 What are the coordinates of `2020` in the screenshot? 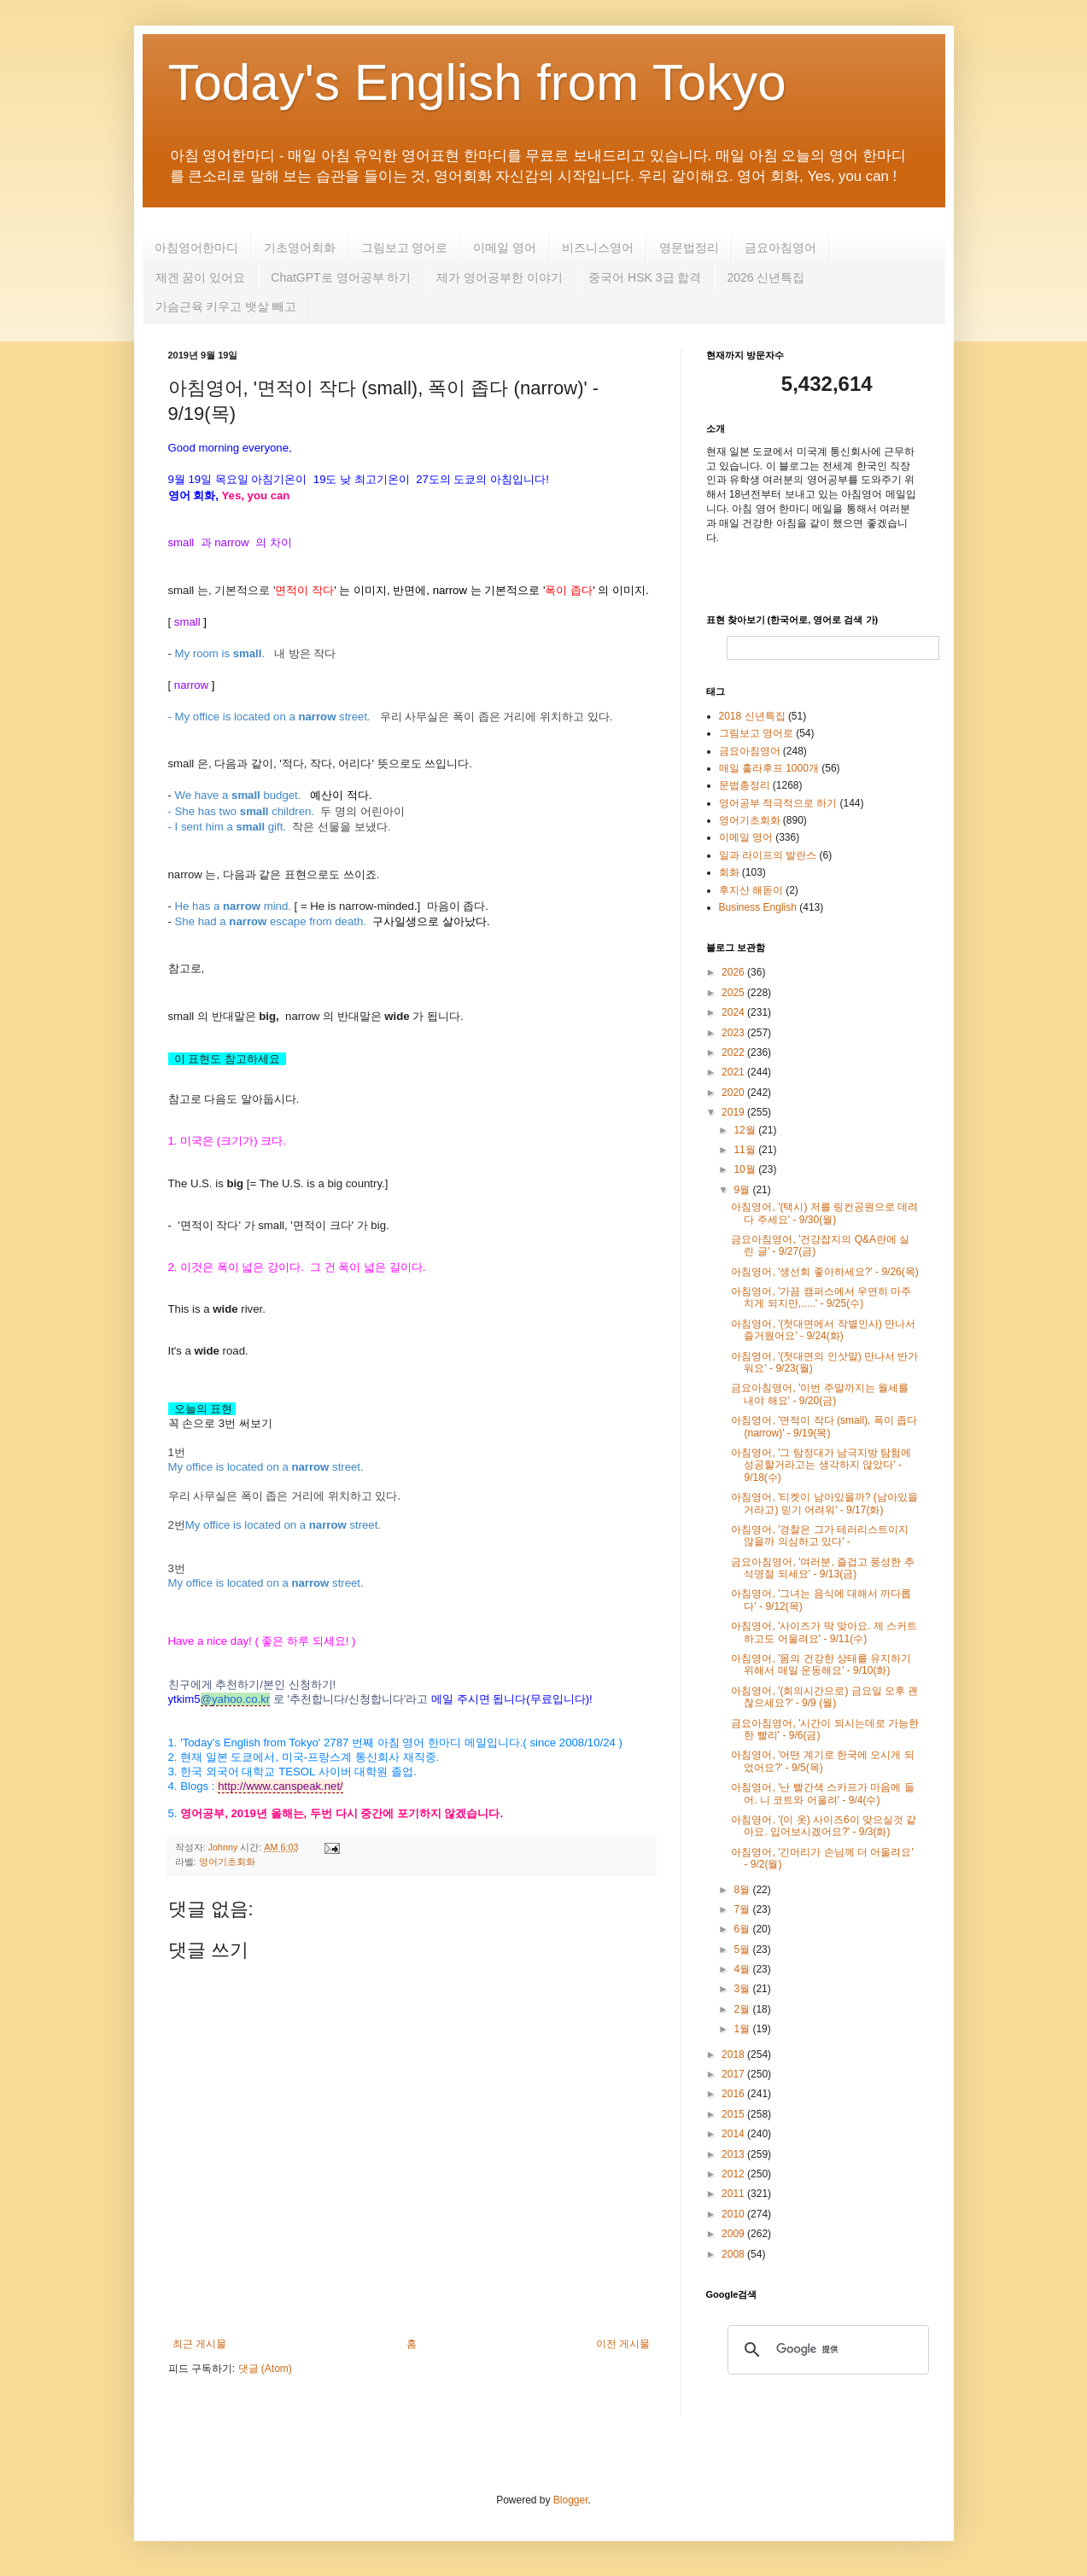 It's located at (734, 1093).